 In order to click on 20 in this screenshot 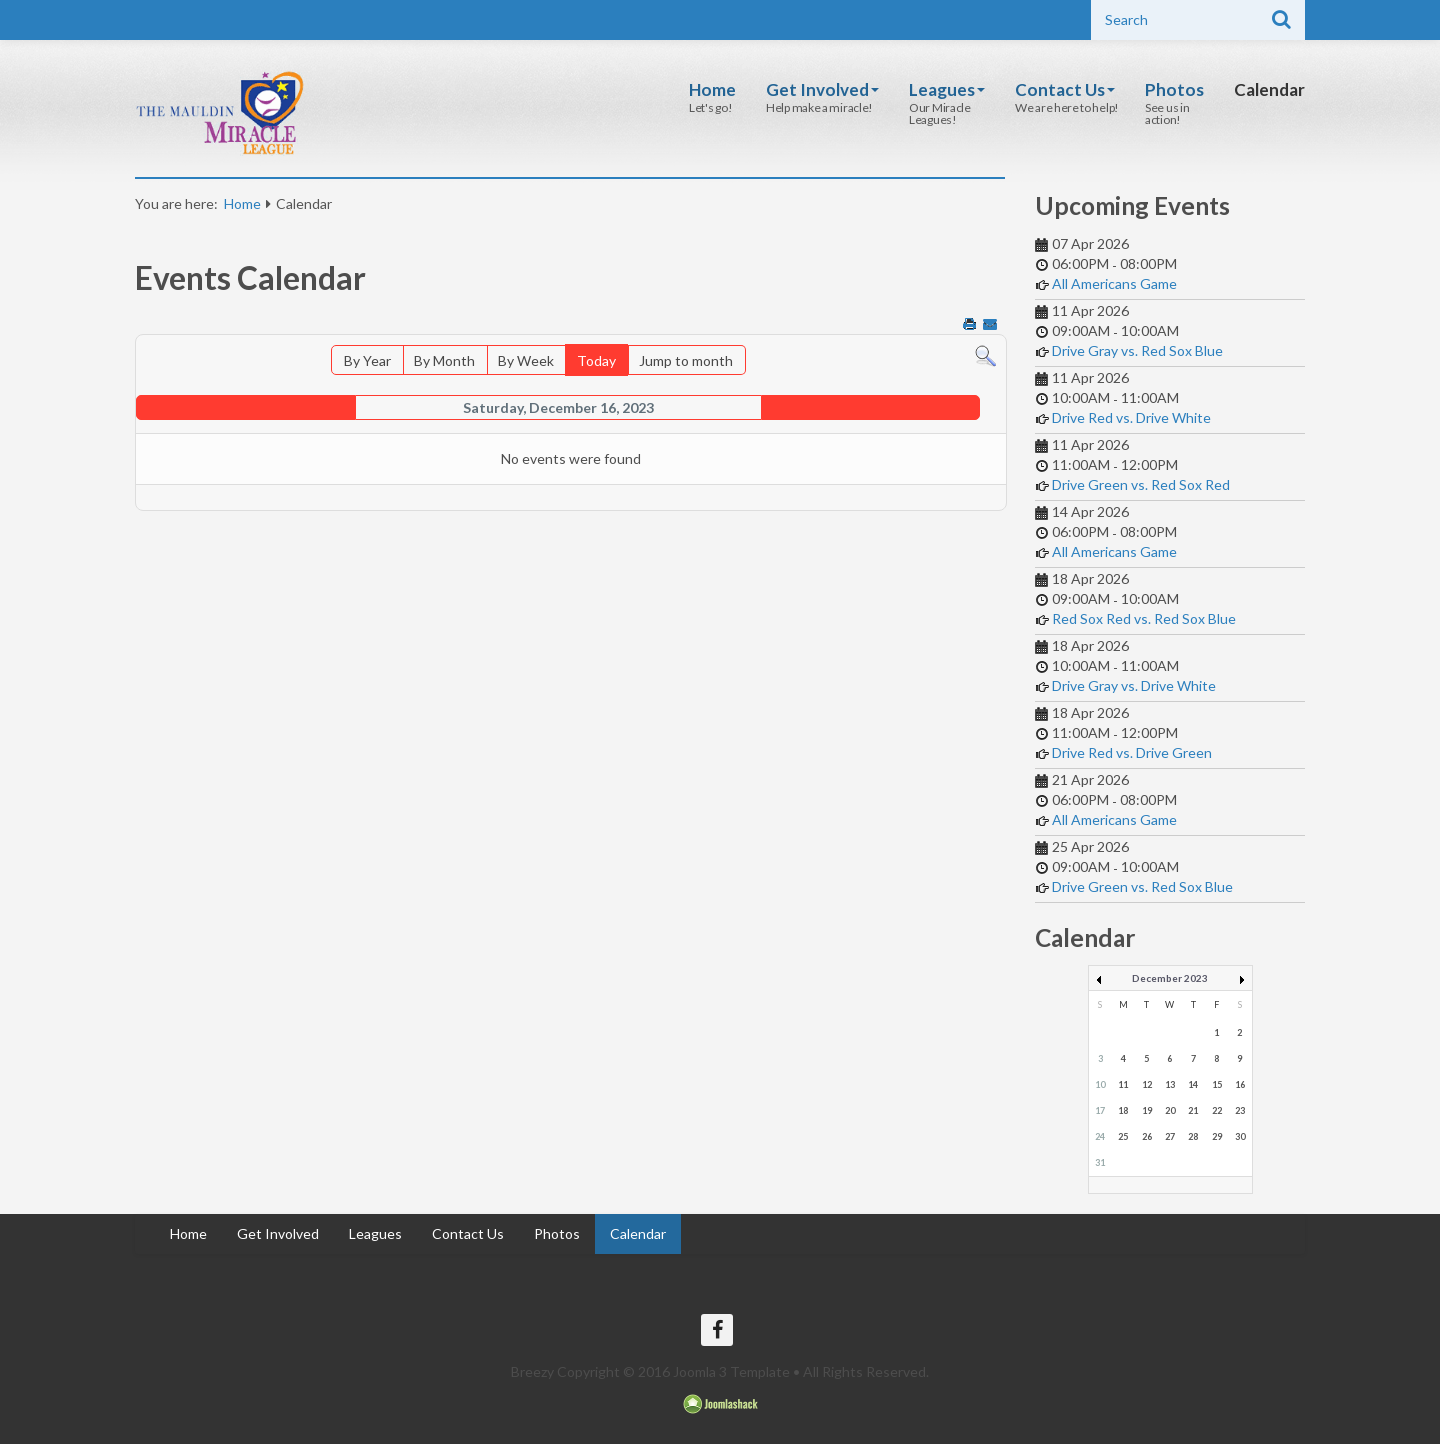, I will do `click(1170, 1110)`.